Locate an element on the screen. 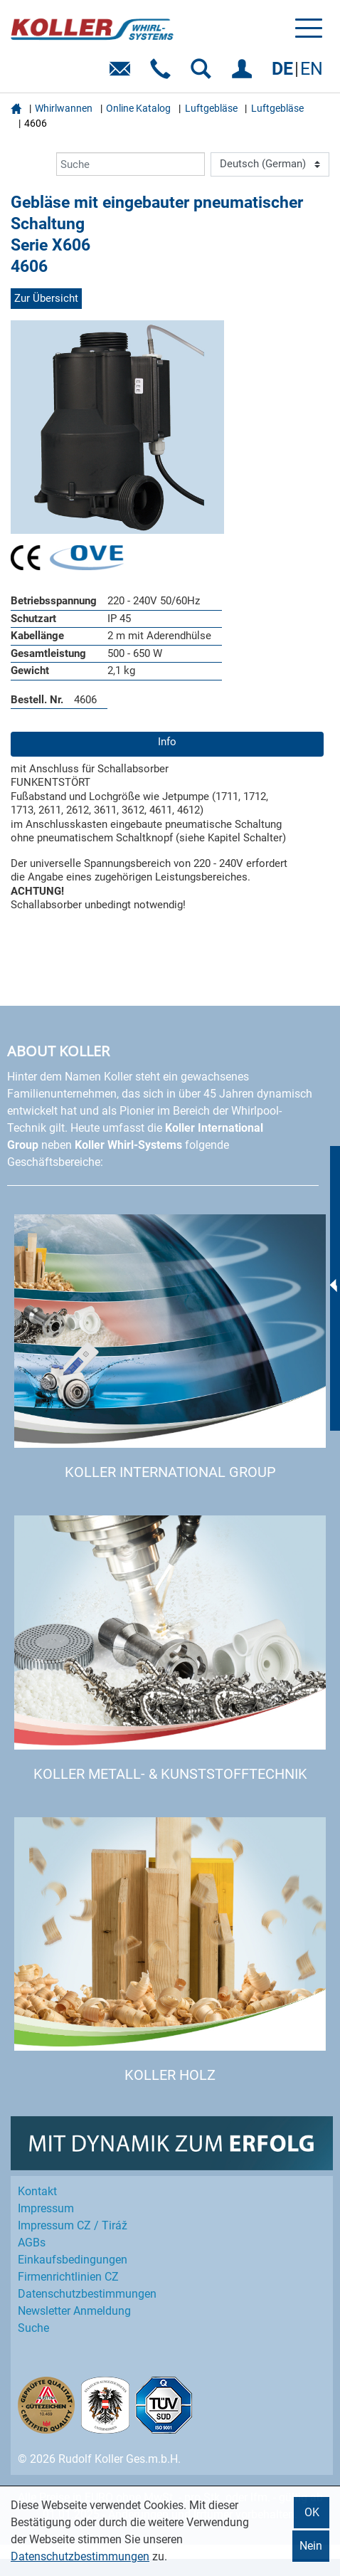 This screenshot has height=2576, width=340. Firmenrichtlinien CZ is located at coordinates (68, 2276).